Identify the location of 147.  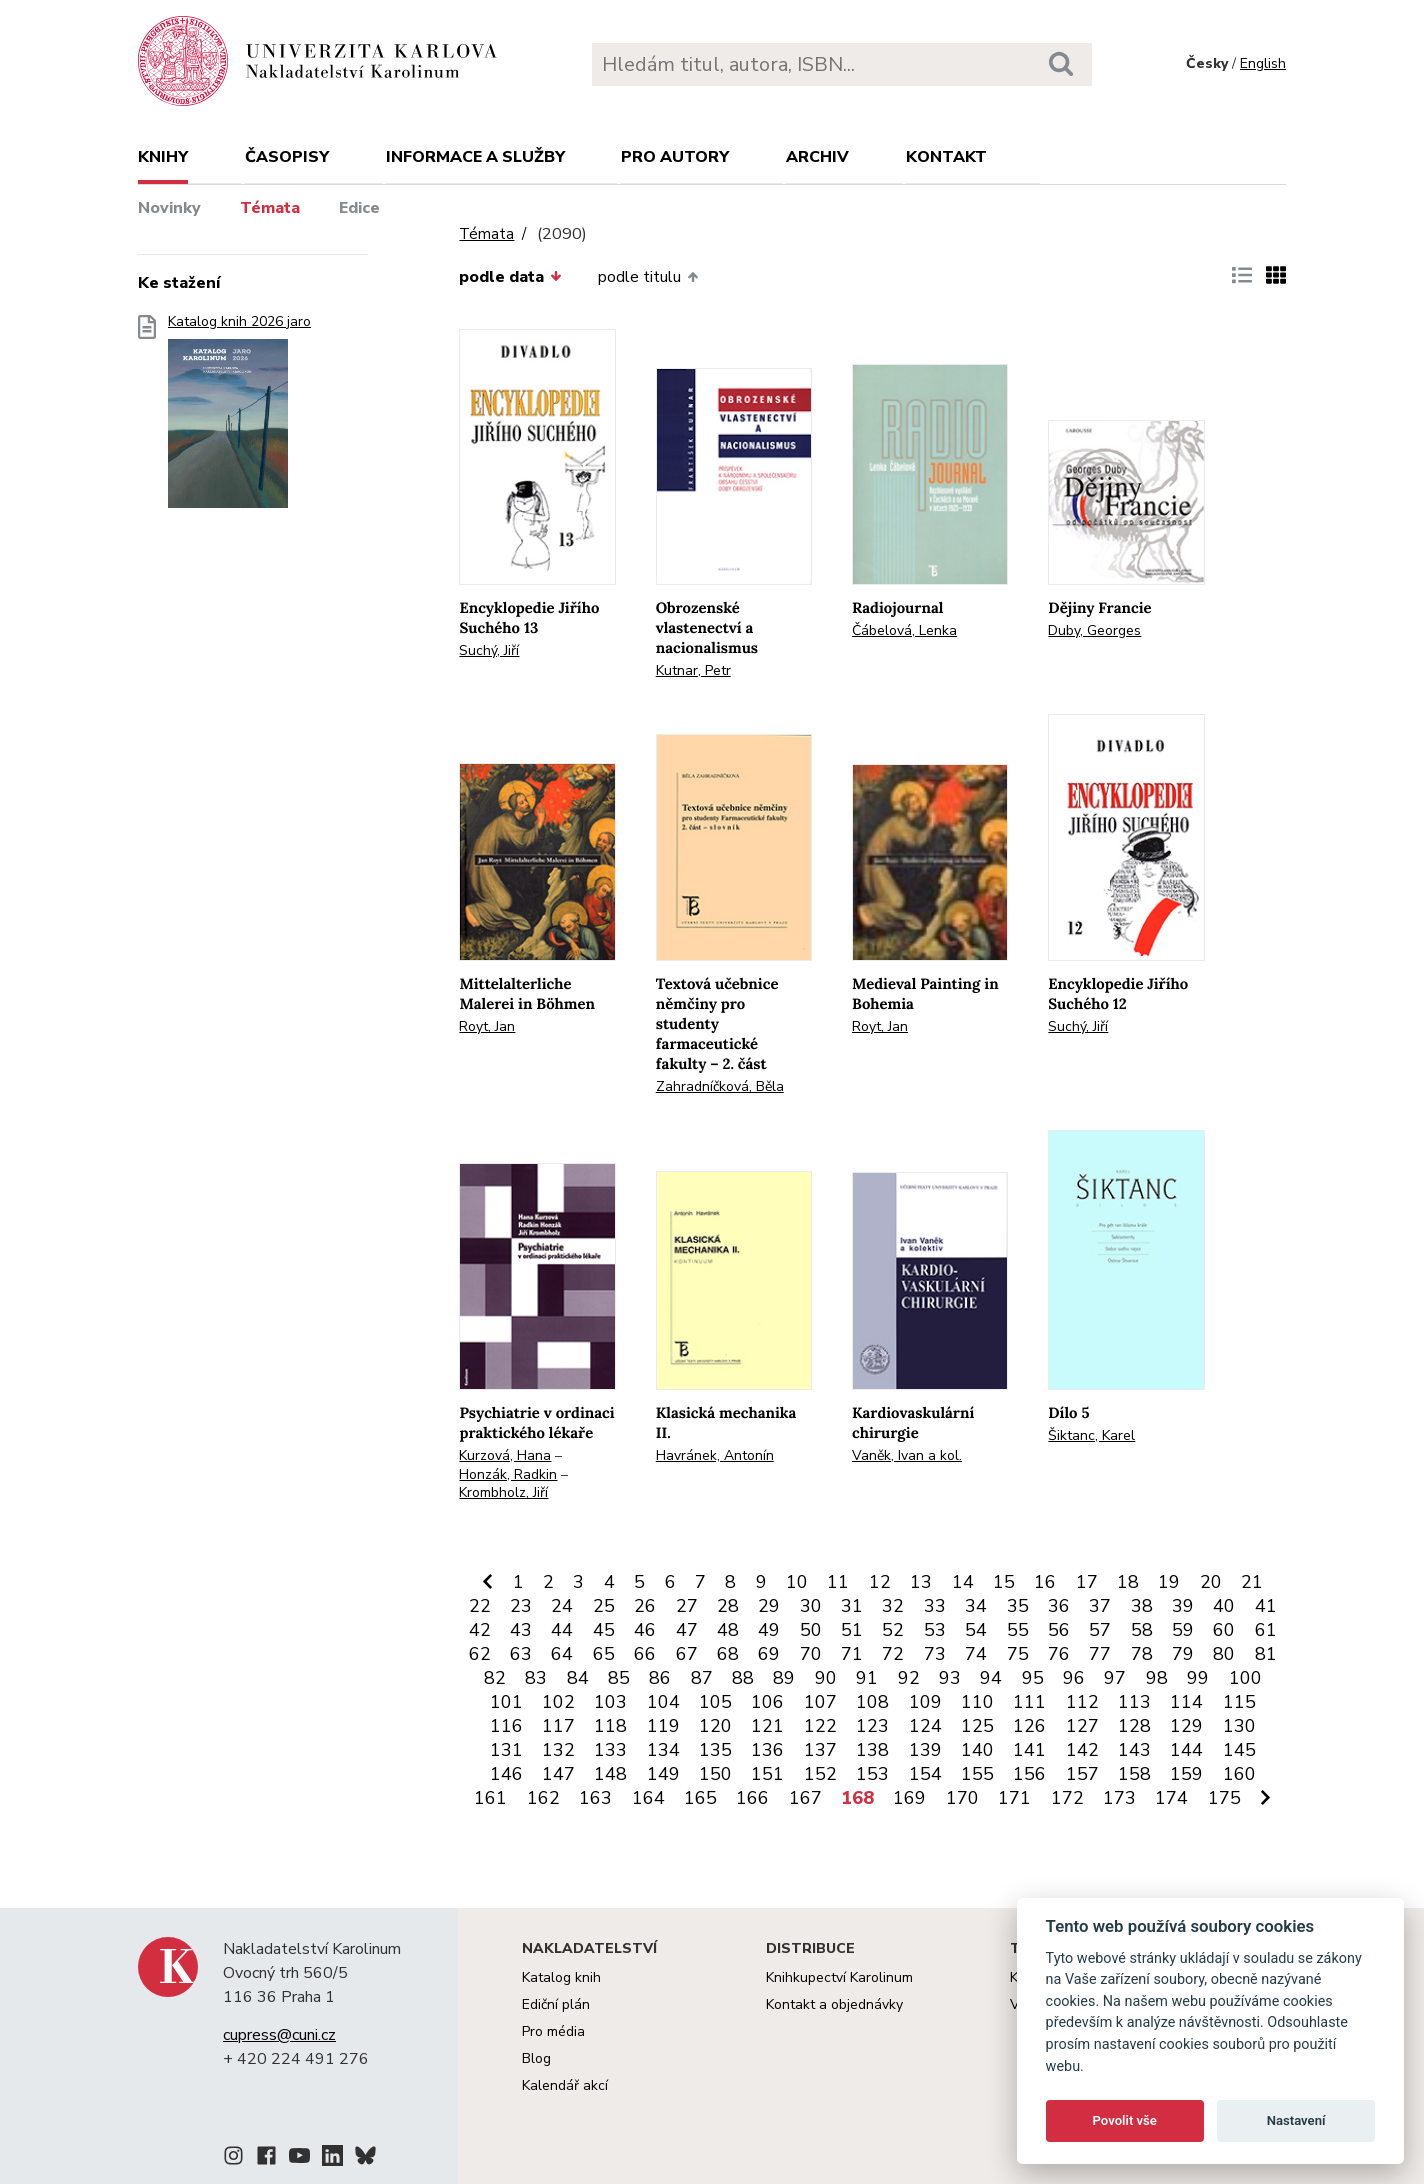
(558, 1774).